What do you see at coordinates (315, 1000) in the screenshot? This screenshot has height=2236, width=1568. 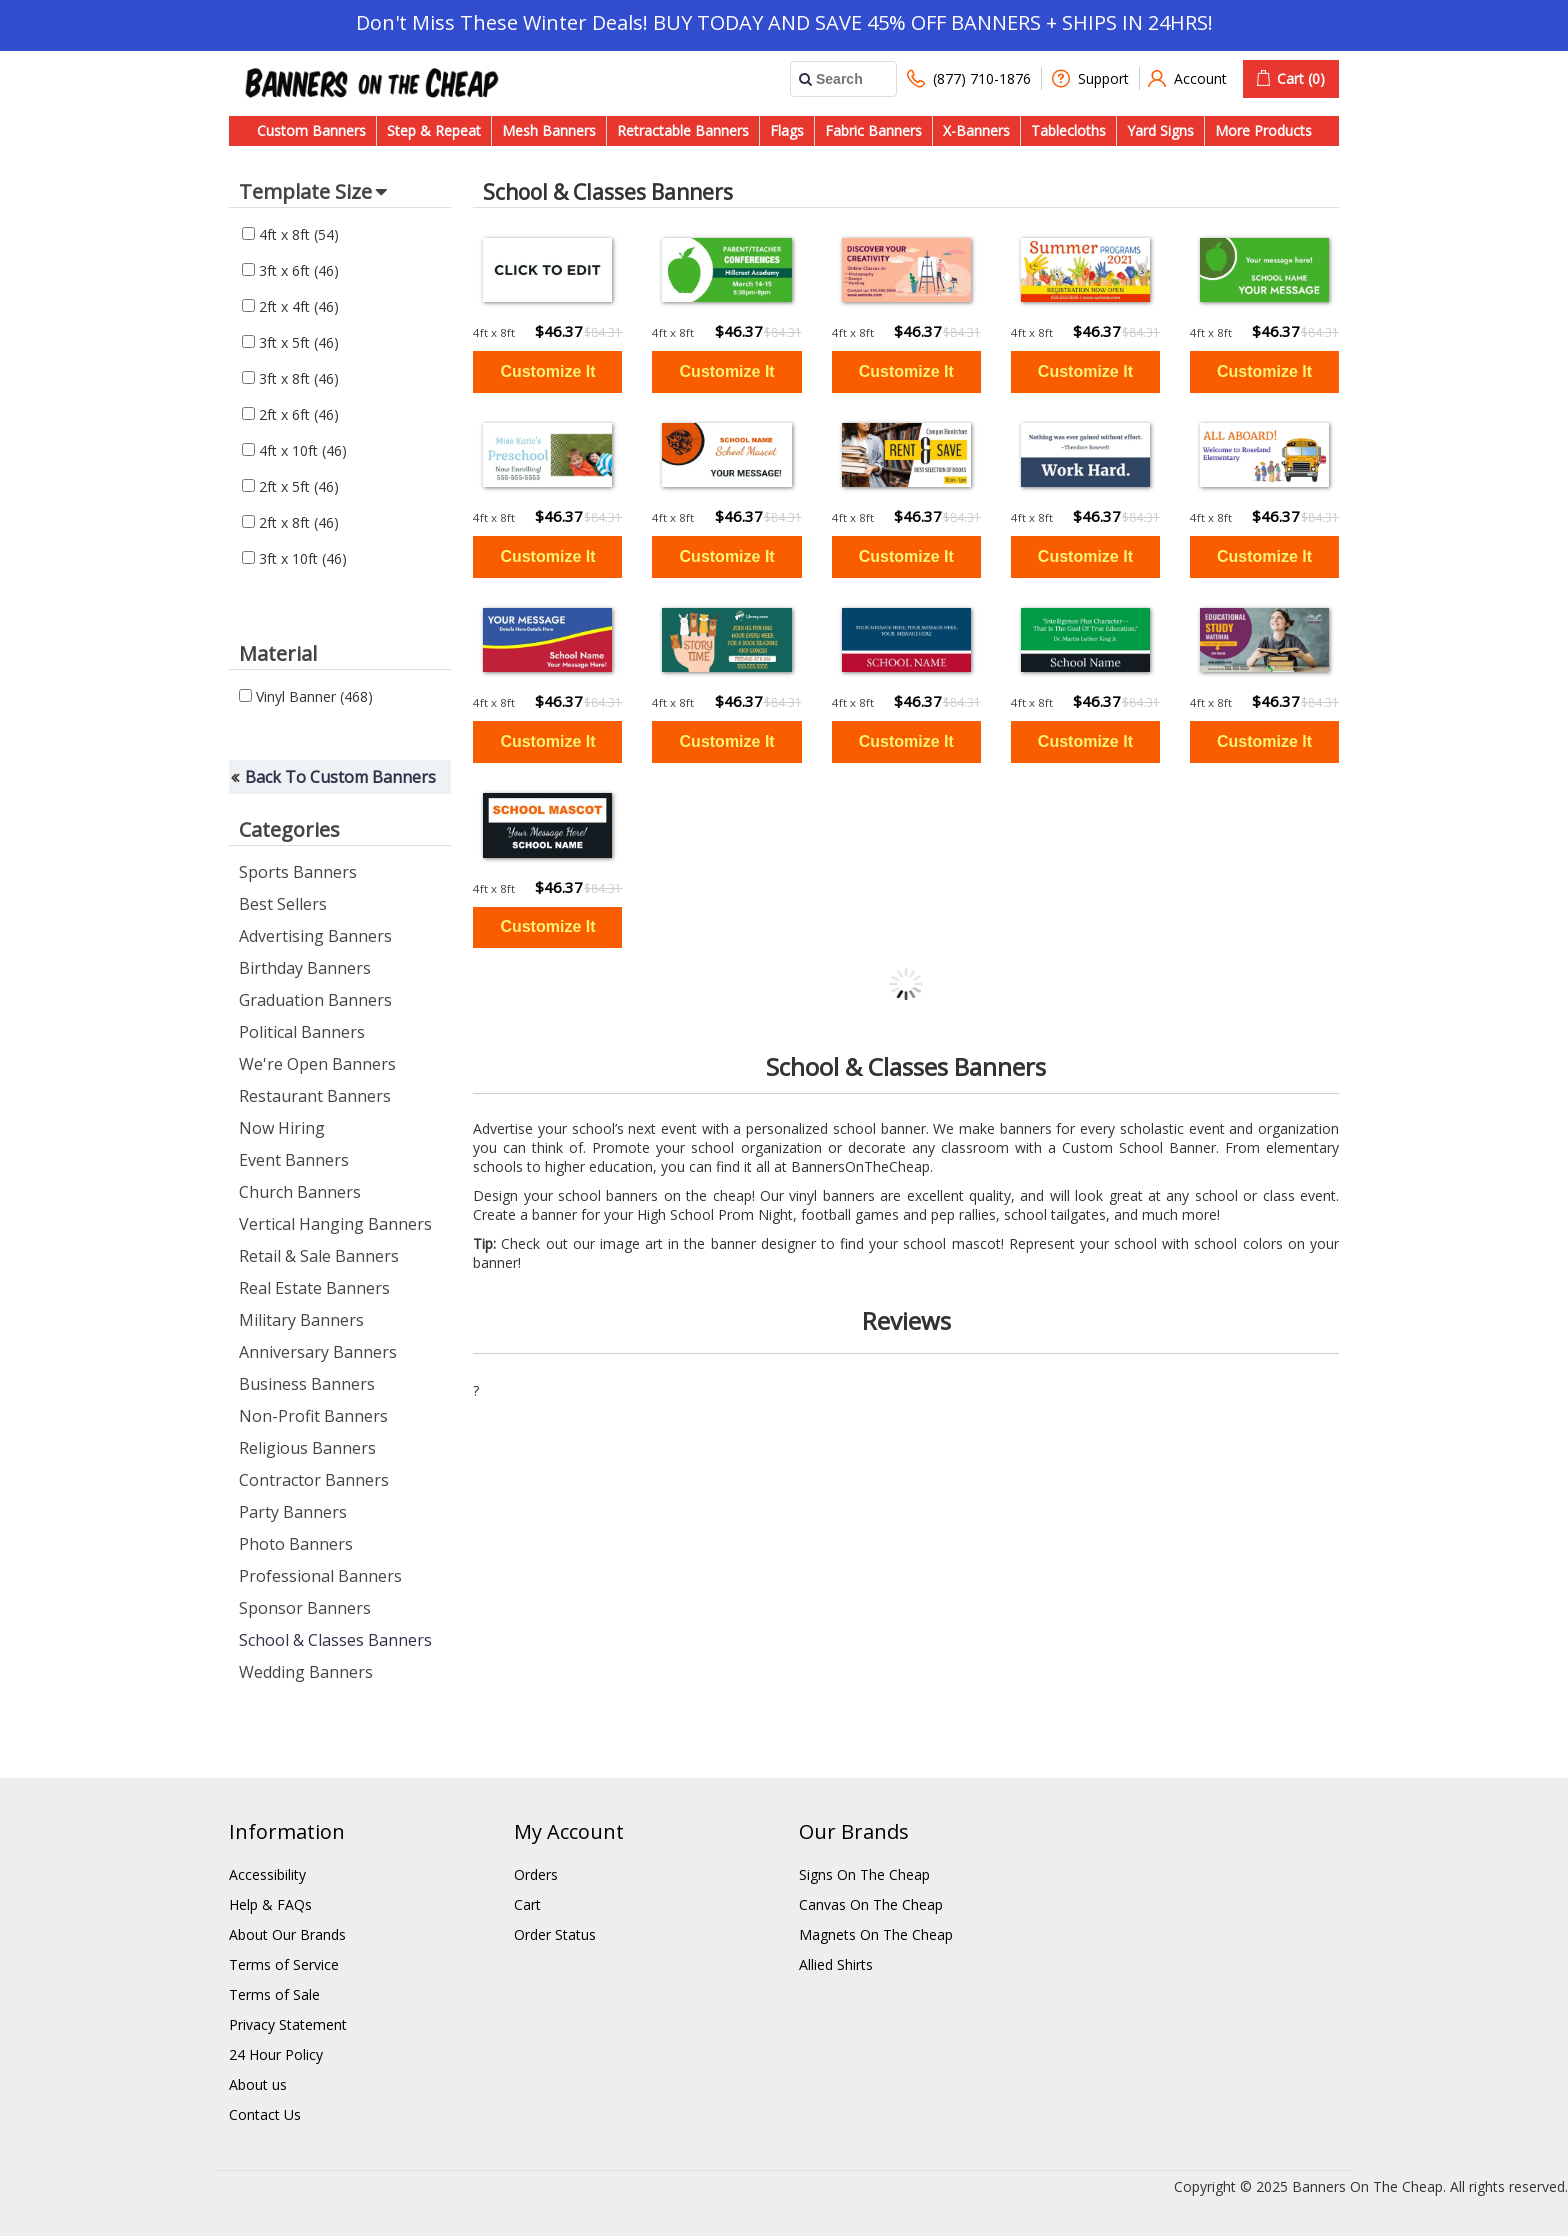 I see `Graduation Banners` at bounding box center [315, 1000].